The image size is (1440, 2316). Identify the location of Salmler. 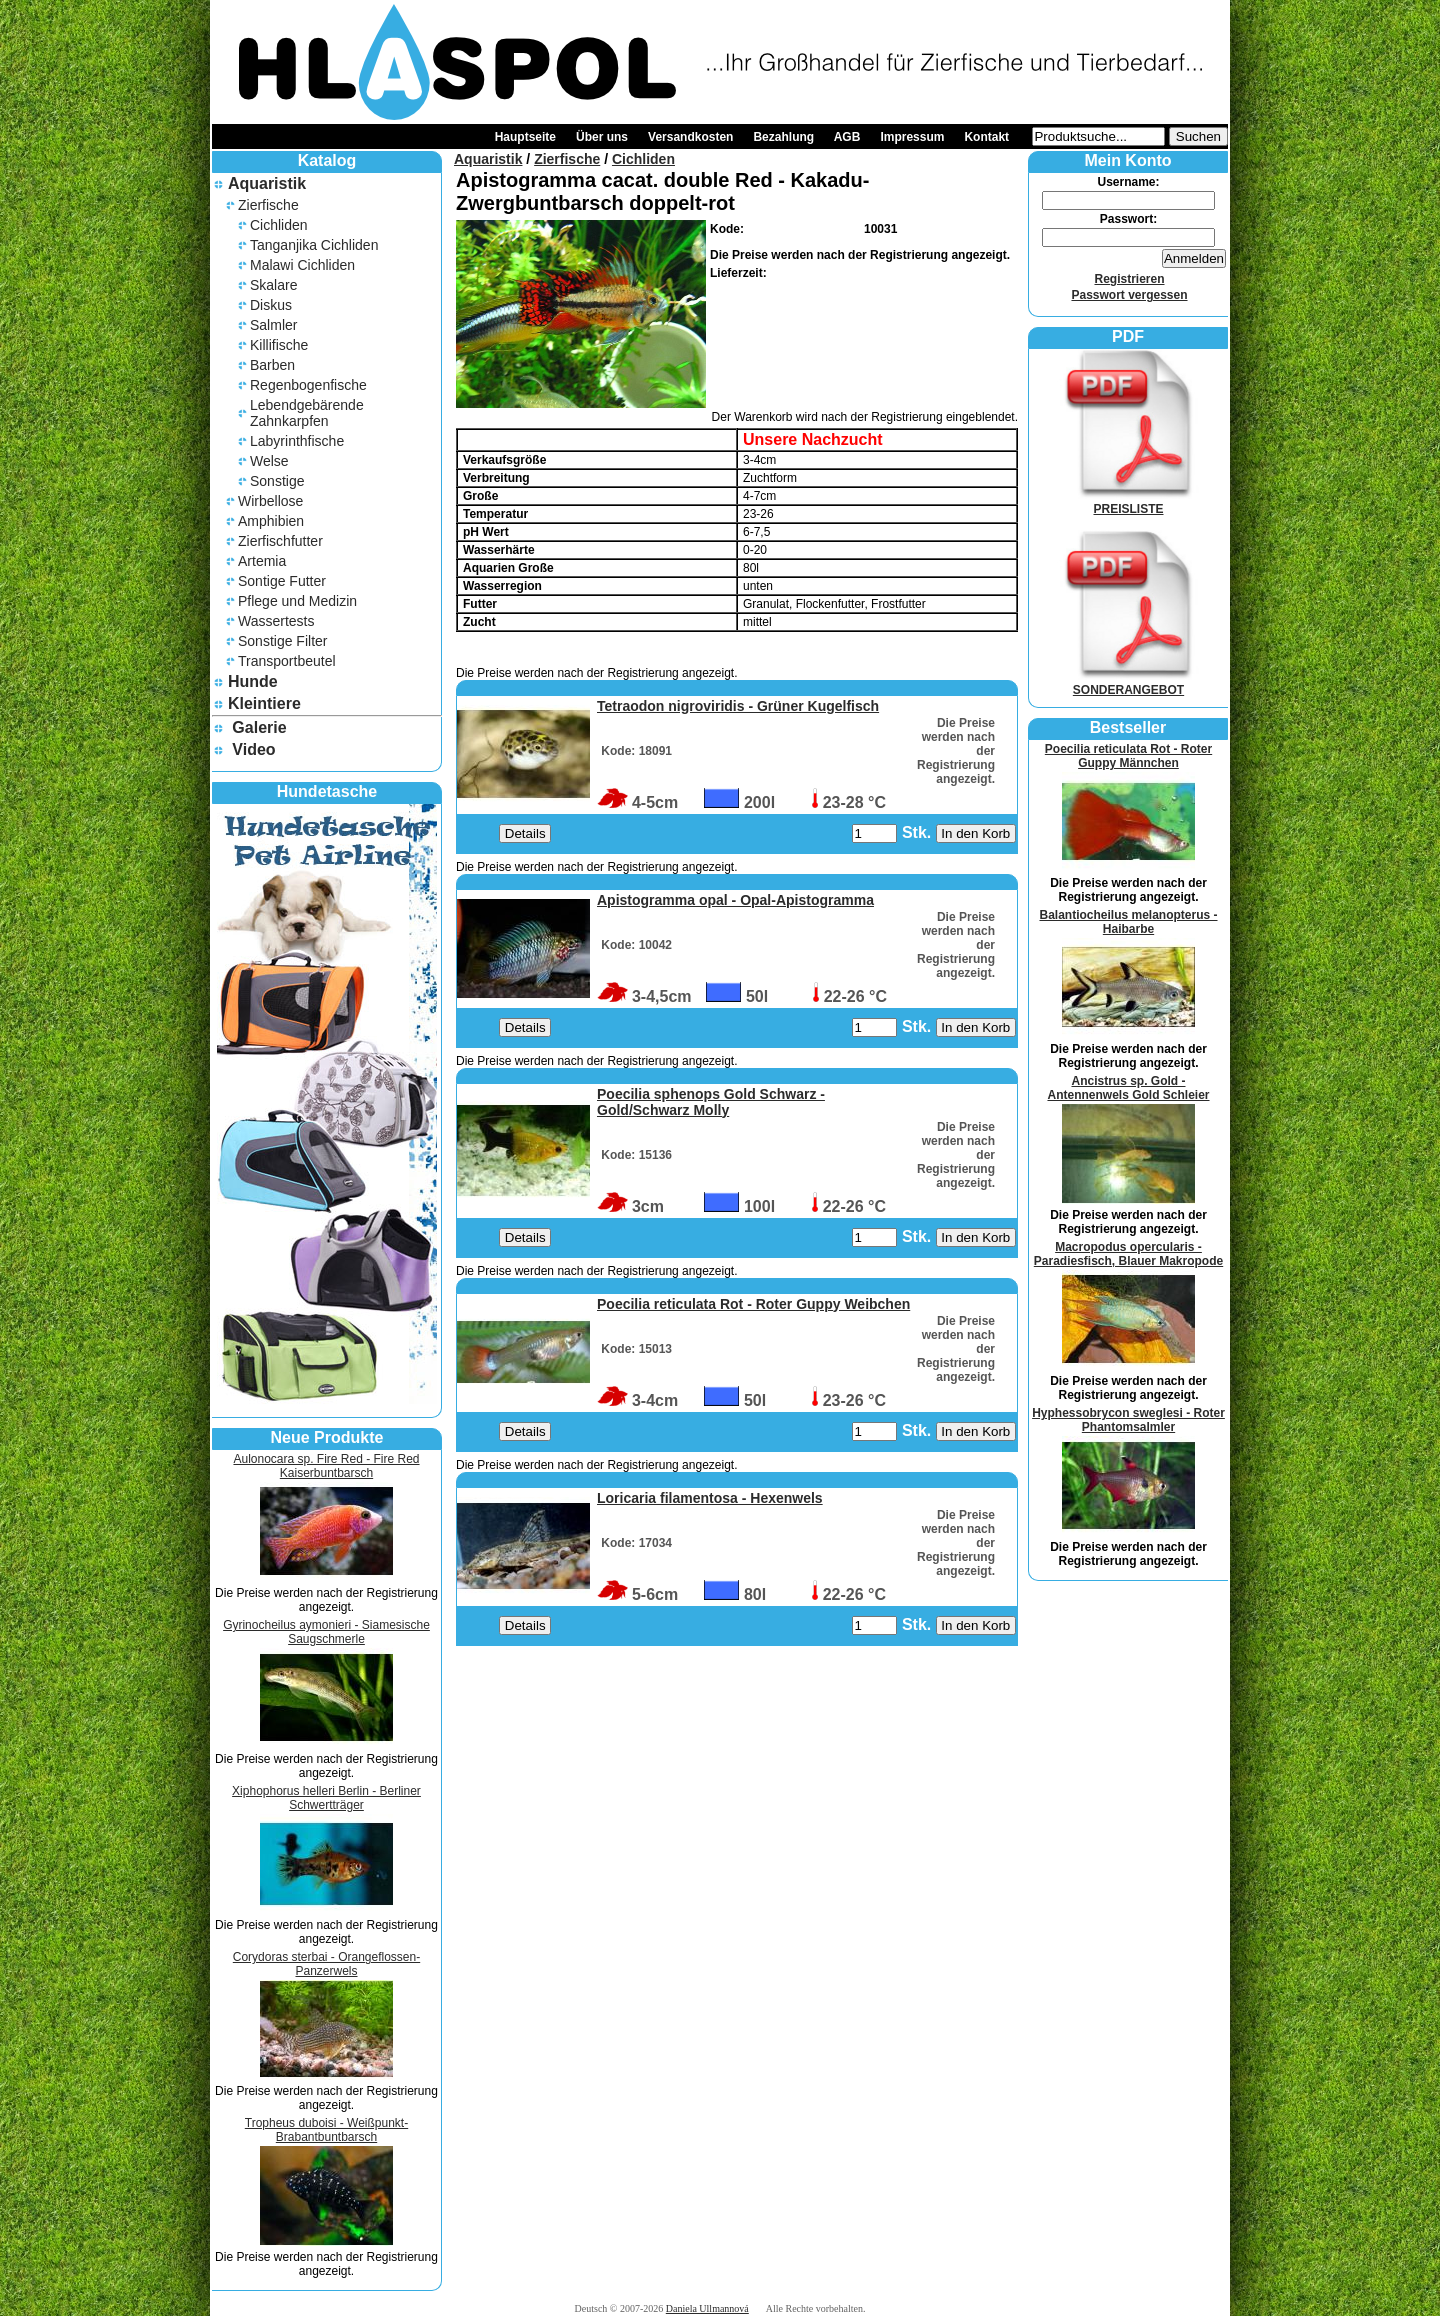
(273, 325).